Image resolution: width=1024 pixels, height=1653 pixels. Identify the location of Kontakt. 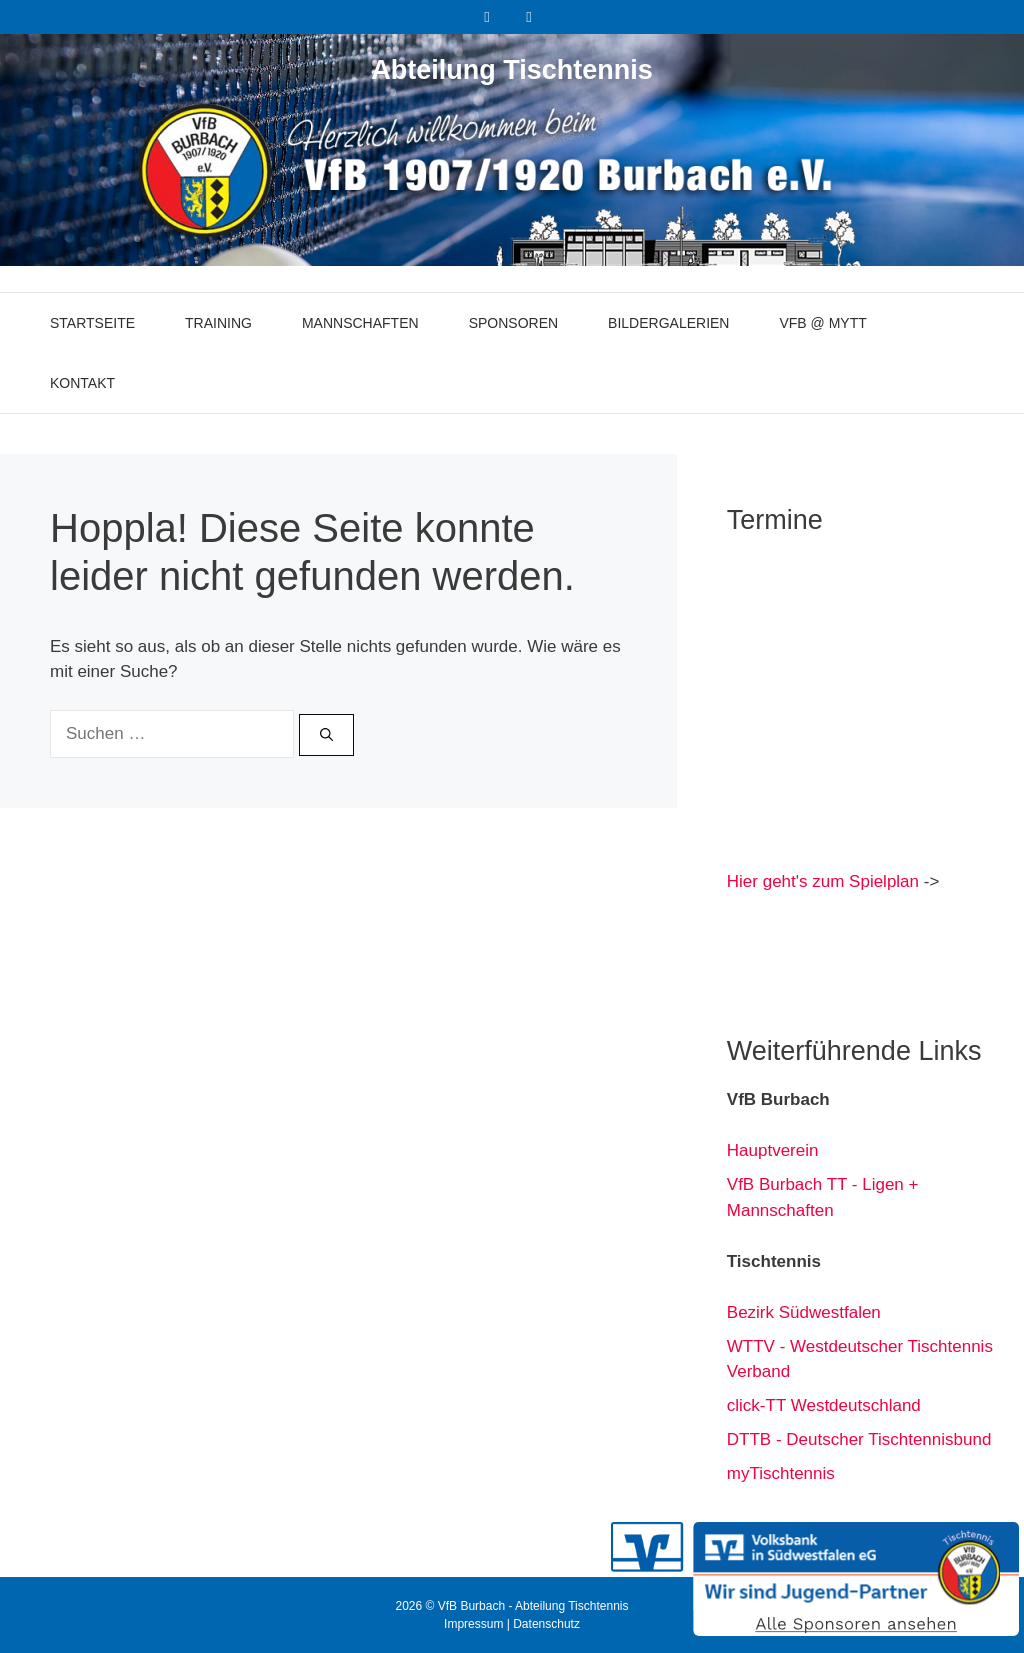
(82, 383).